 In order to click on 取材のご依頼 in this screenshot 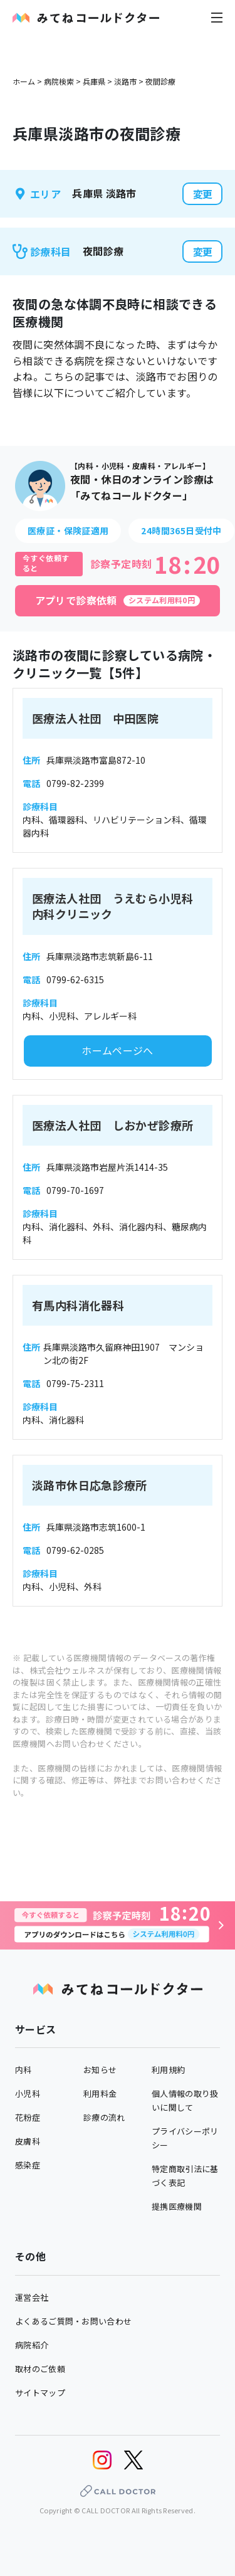, I will do `click(40, 2369)`.